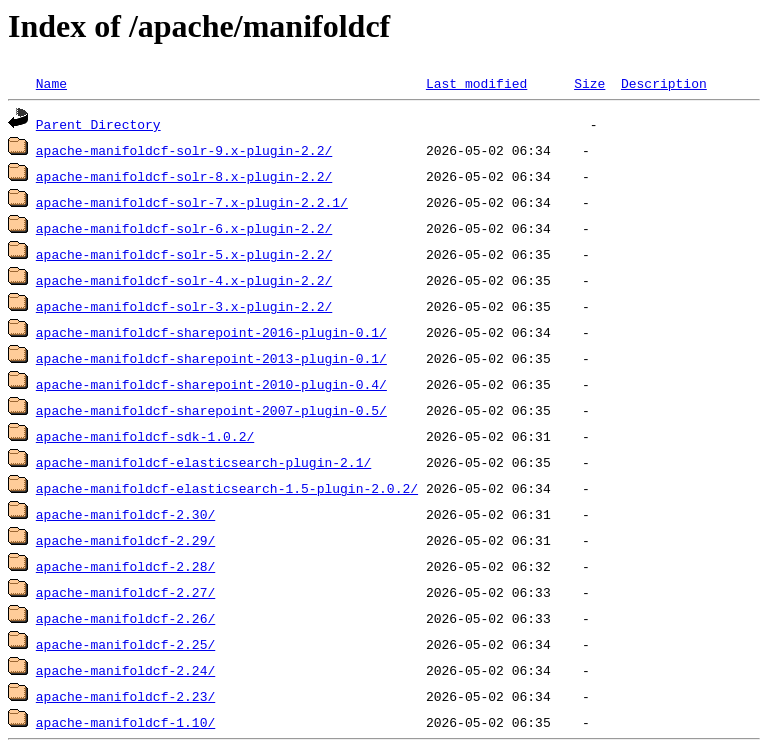  I want to click on apache-manifoldcf-2.27/, so click(125, 592).